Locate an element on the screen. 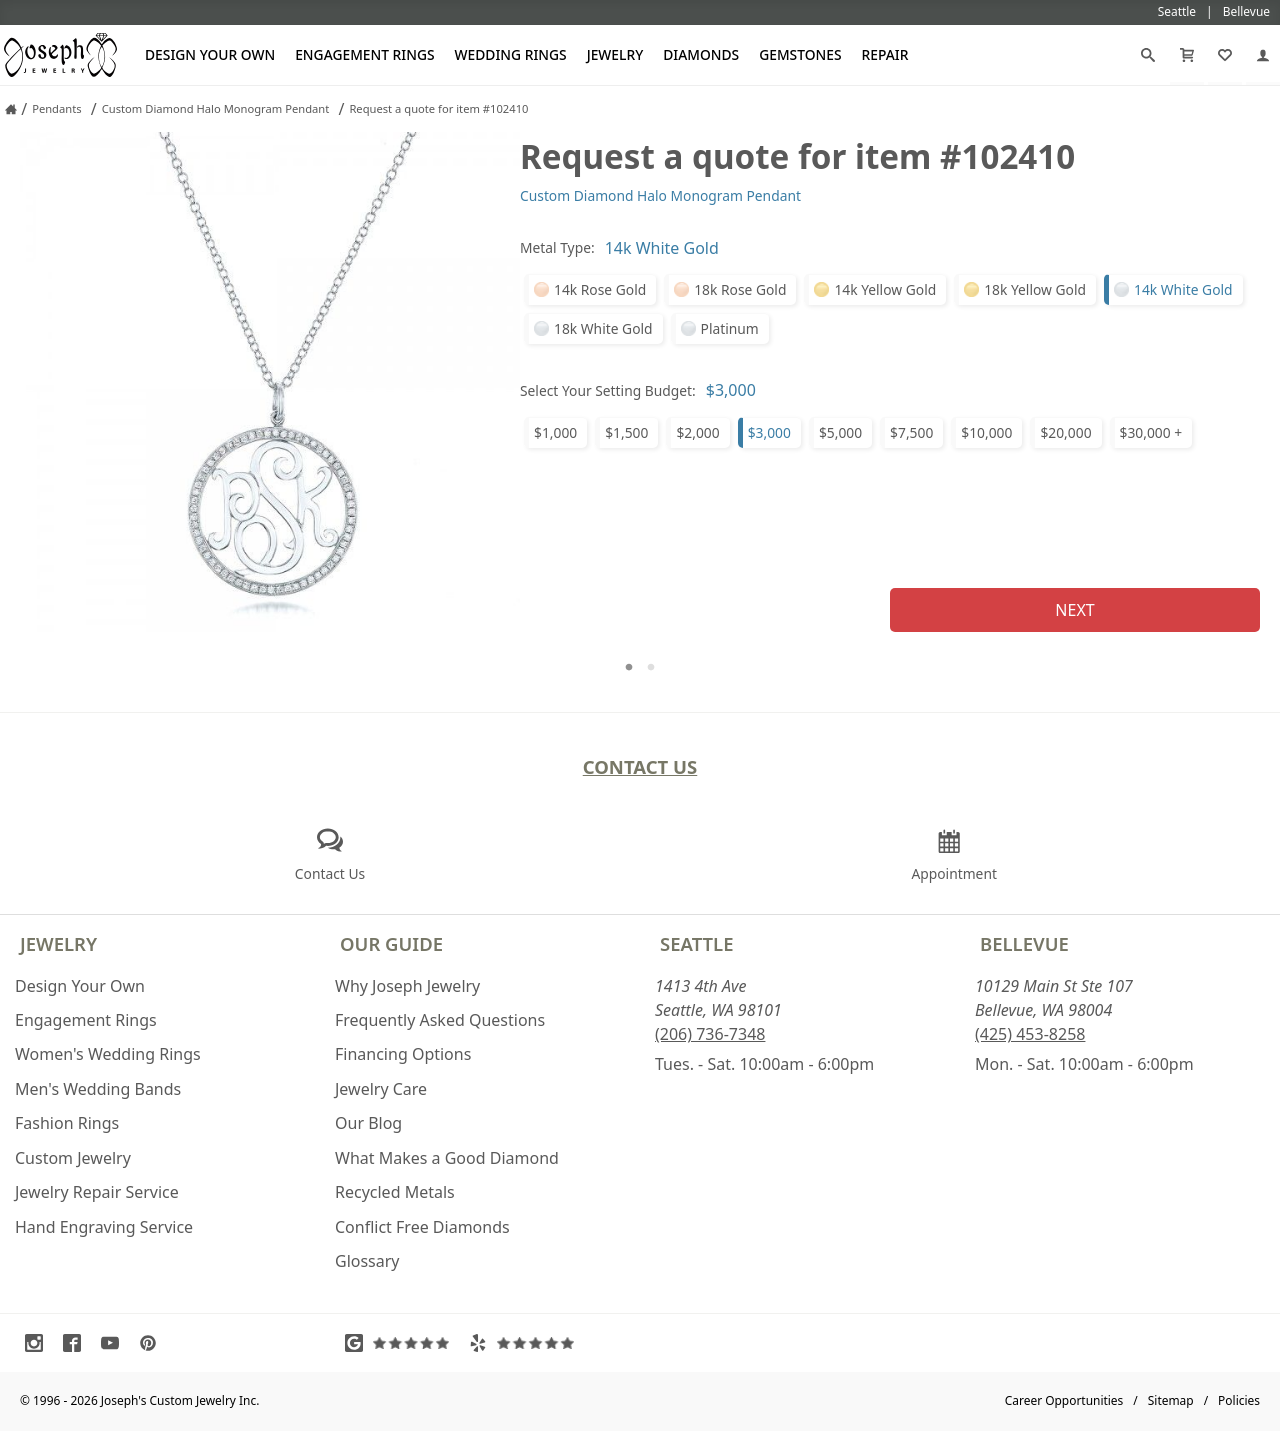 The width and height of the screenshot is (1280, 1431). [Cart] is located at coordinates (1187, 55).